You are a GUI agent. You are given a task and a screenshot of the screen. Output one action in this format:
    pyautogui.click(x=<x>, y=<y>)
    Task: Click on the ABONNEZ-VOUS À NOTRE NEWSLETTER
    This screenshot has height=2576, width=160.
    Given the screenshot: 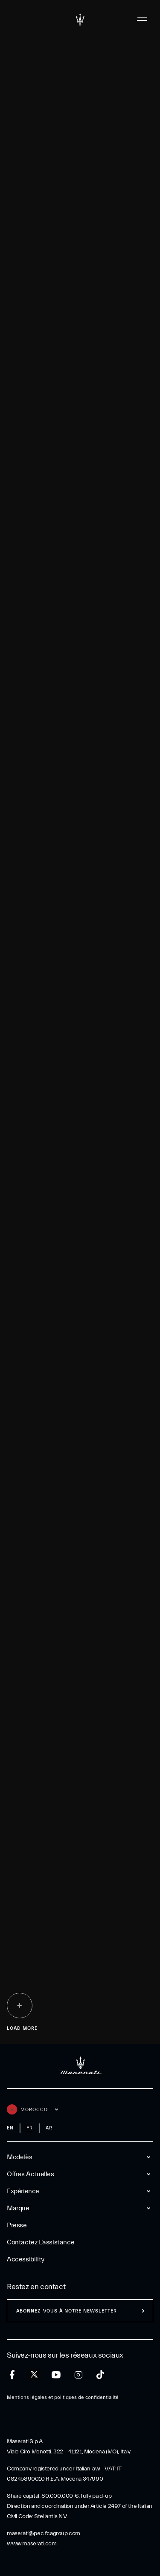 What is the action you would take?
    pyautogui.click(x=66, y=2311)
    